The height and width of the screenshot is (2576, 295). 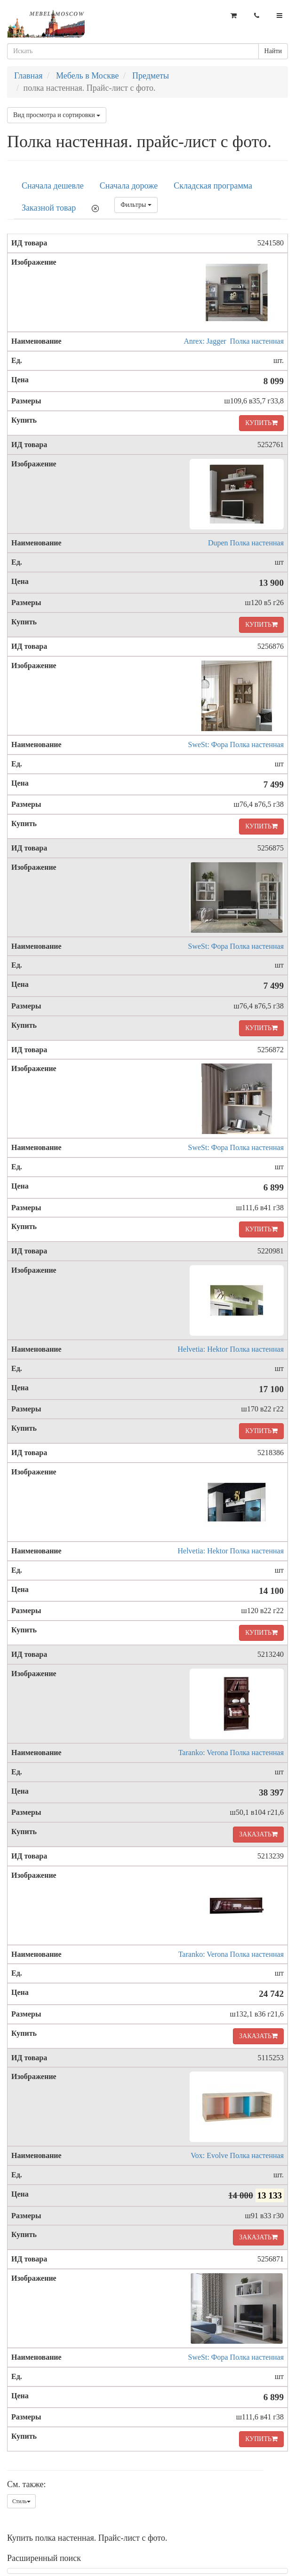 What do you see at coordinates (231, 1349) in the screenshot?
I see `Helvetia: Hektor Полка настенная` at bounding box center [231, 1349].